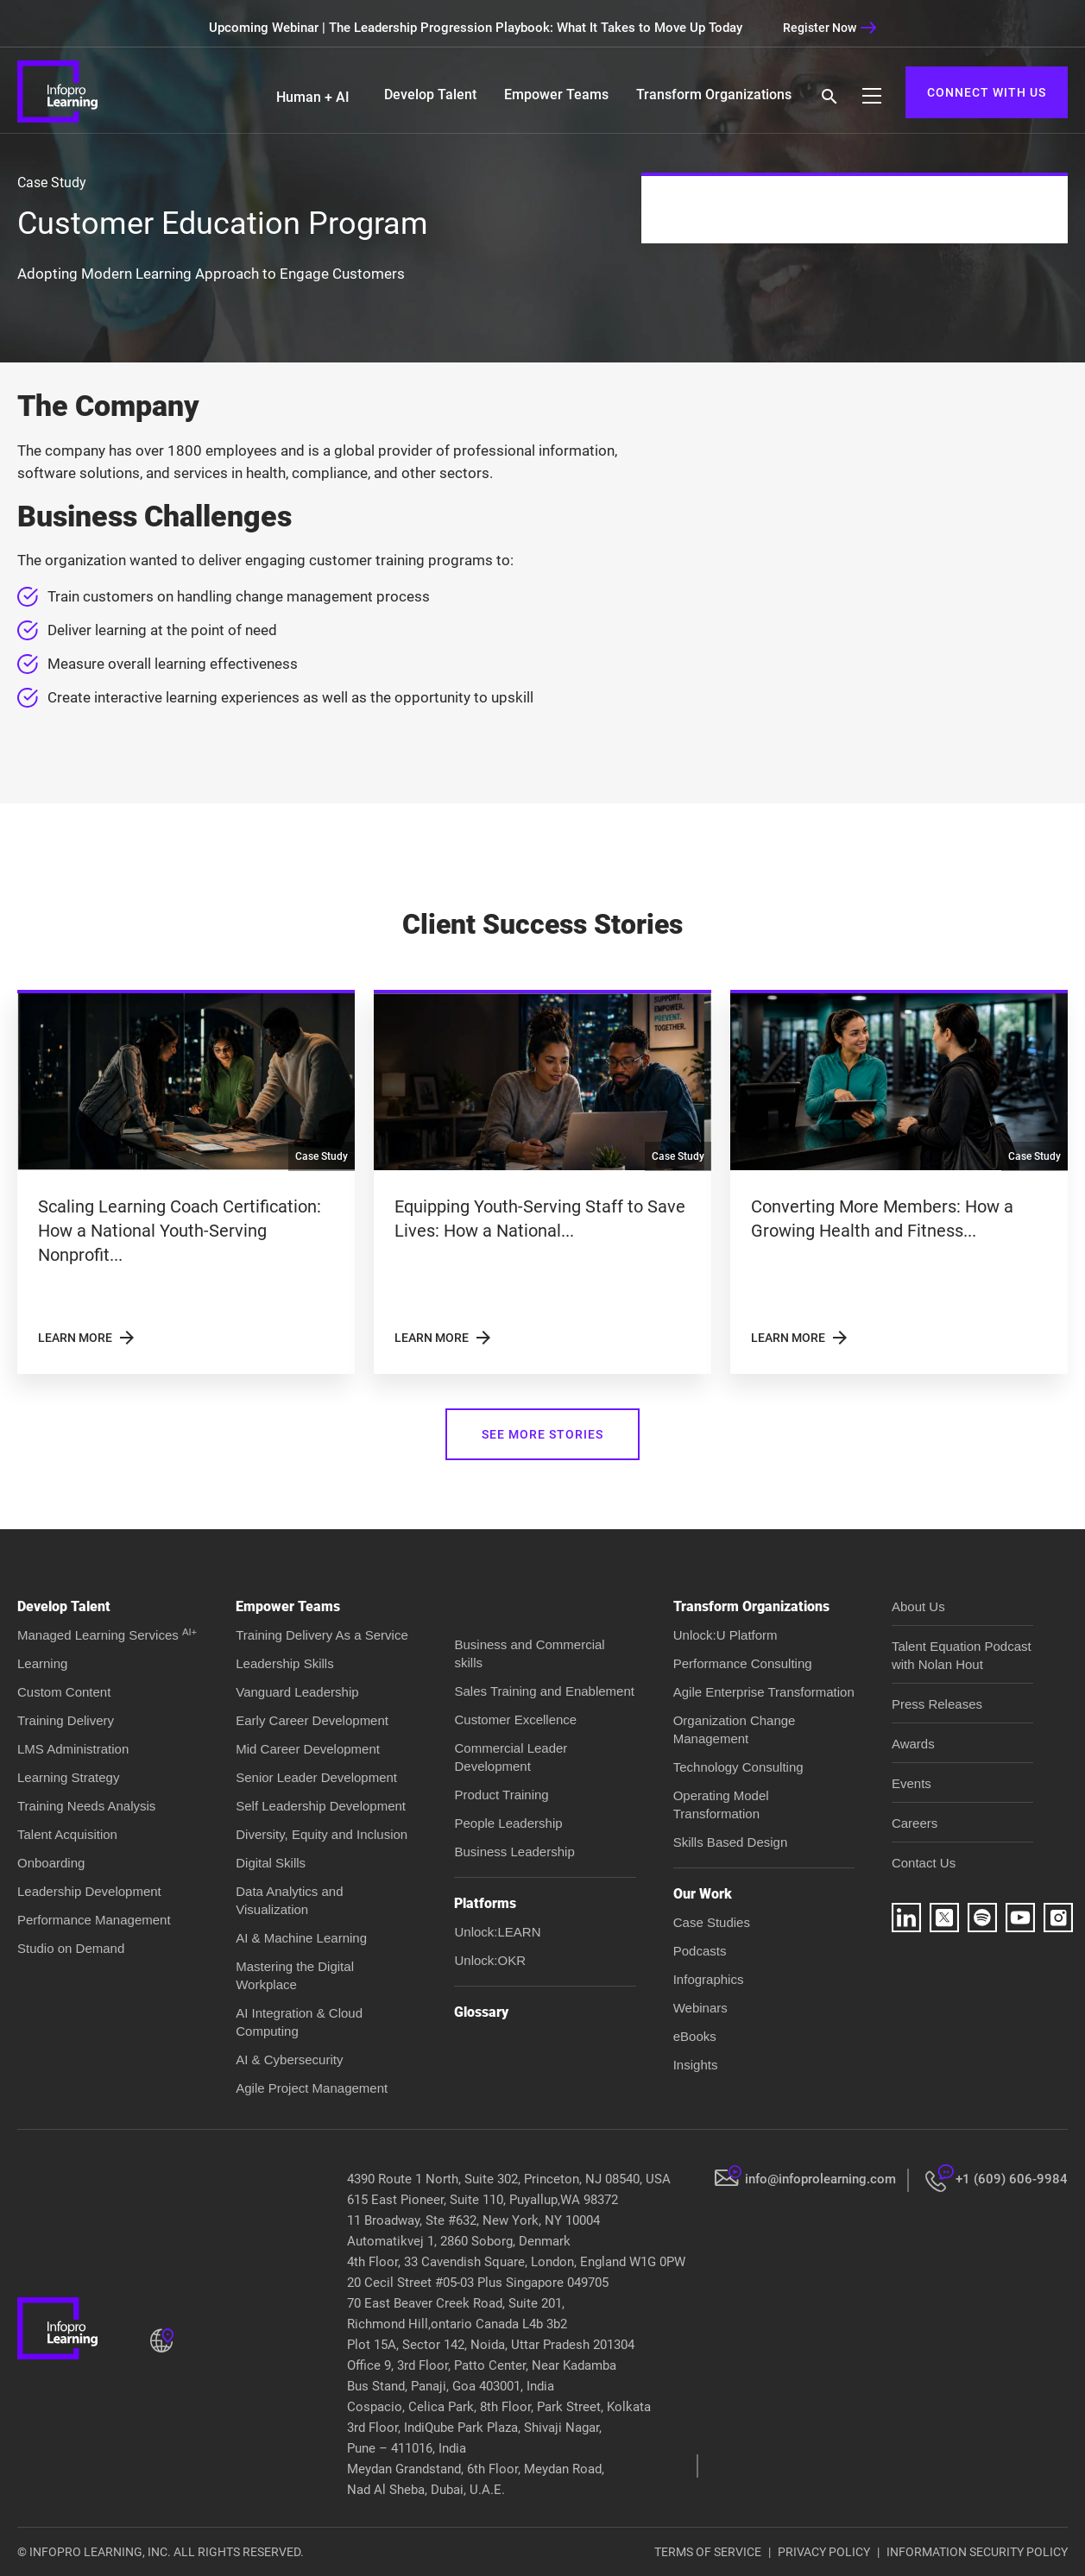 The height and width of the screenshot is (2576, 1085). Describe the element at coordinates (707, 2552) in the screenshot. I see `TERMS OF SERVICE` at that location.